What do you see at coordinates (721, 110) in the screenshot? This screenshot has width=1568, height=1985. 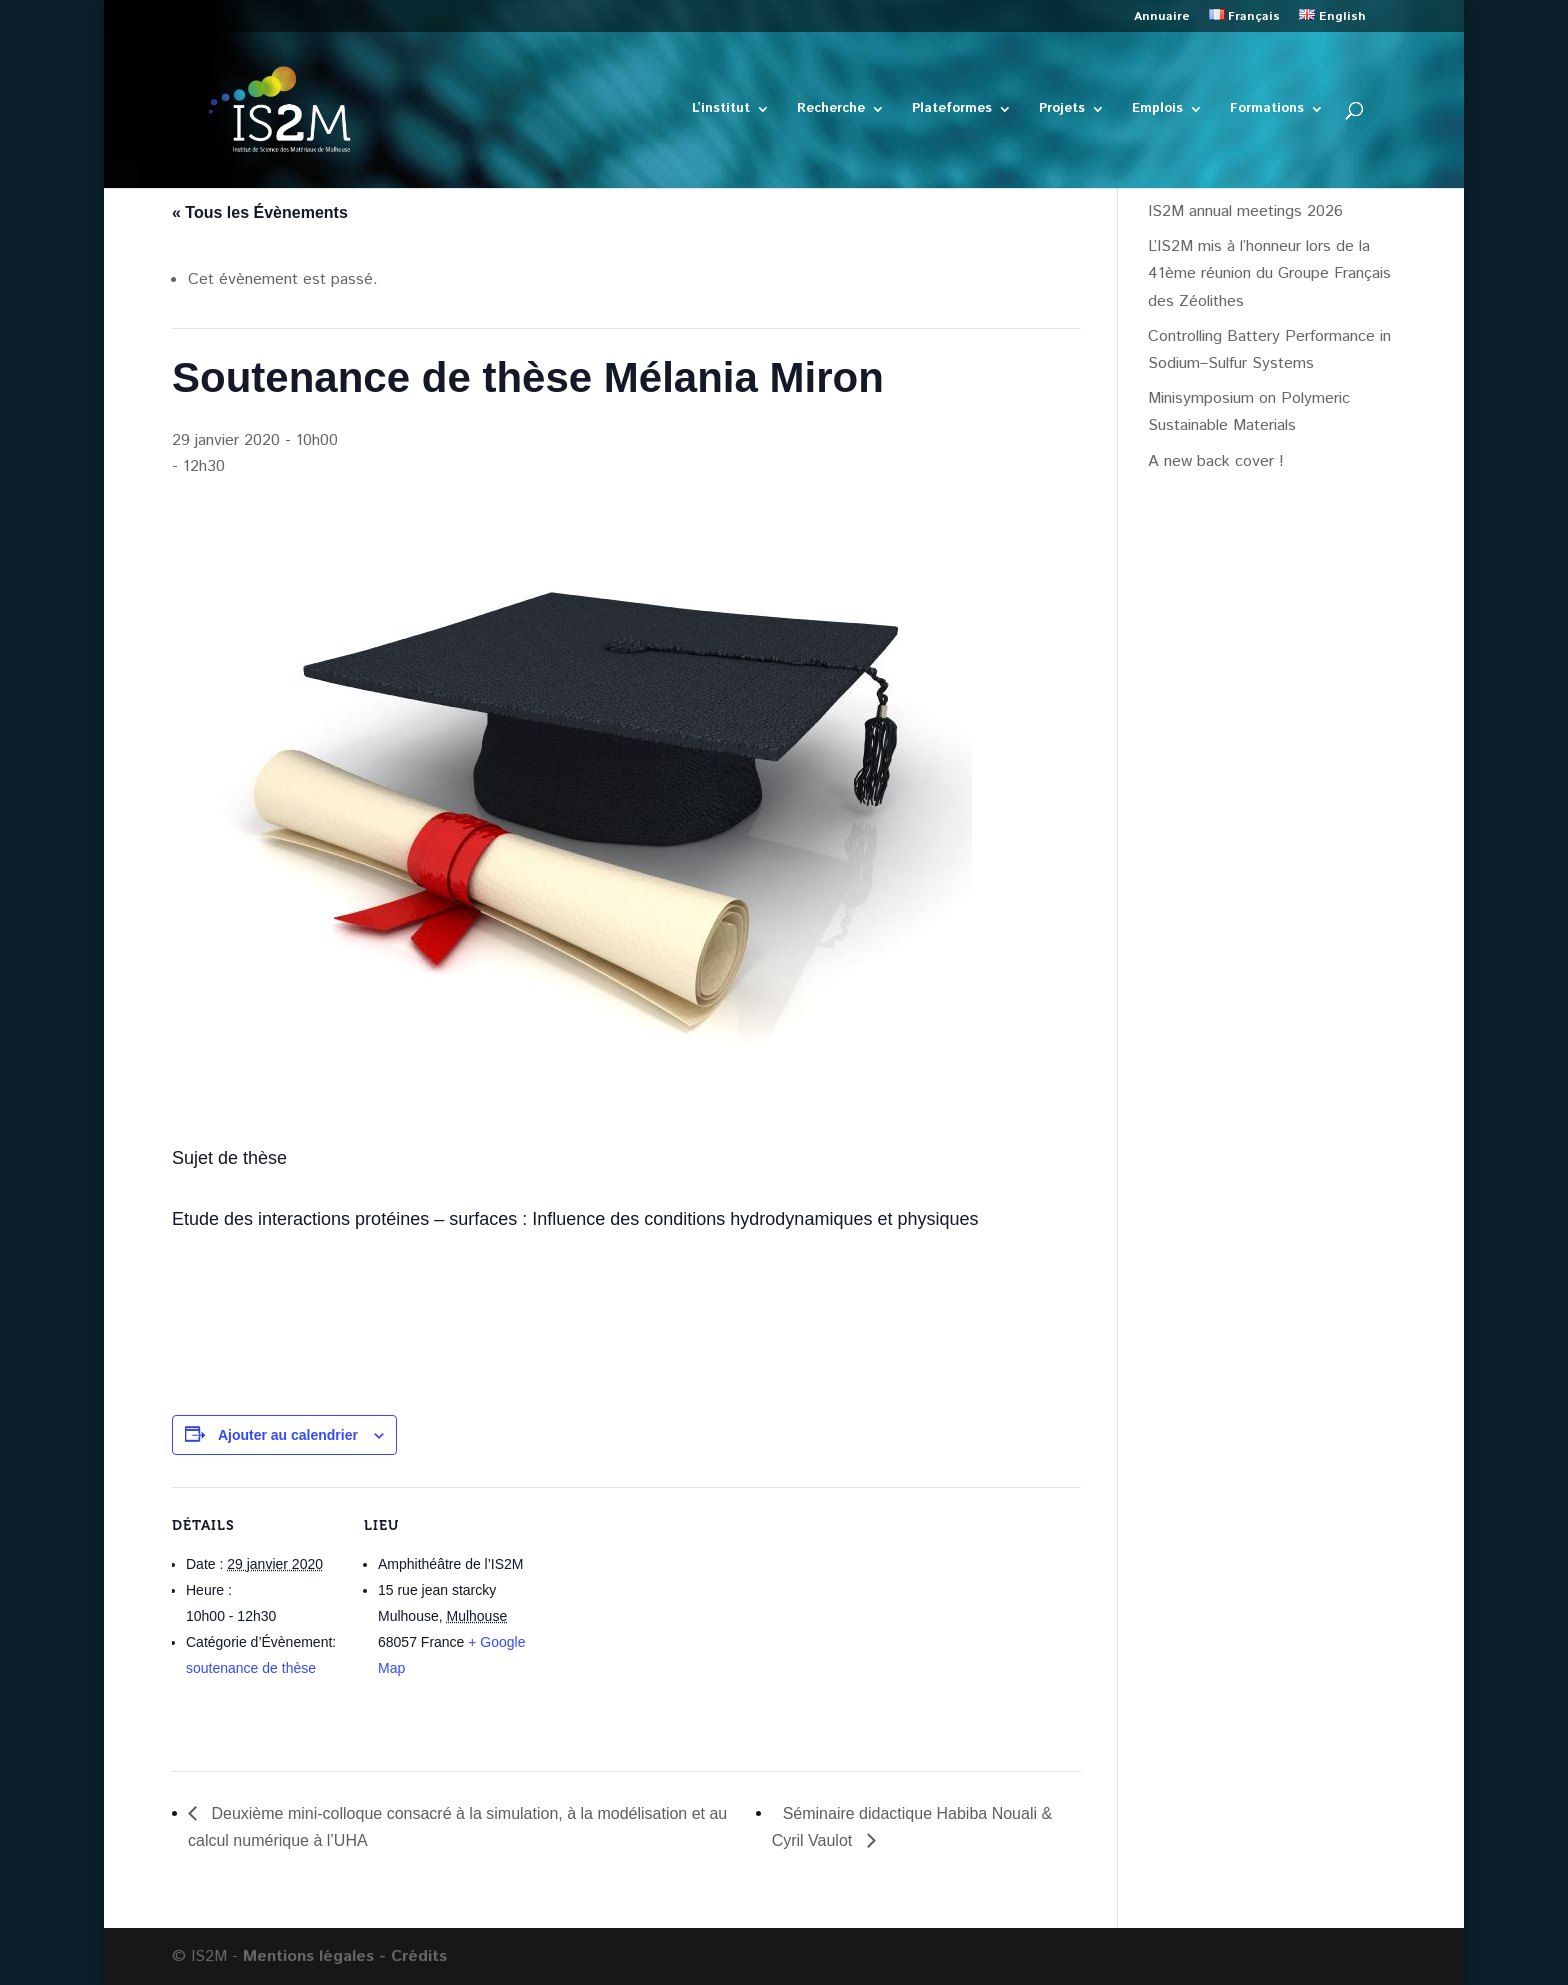 I see `L’institut` at bounding box center [721, 110].